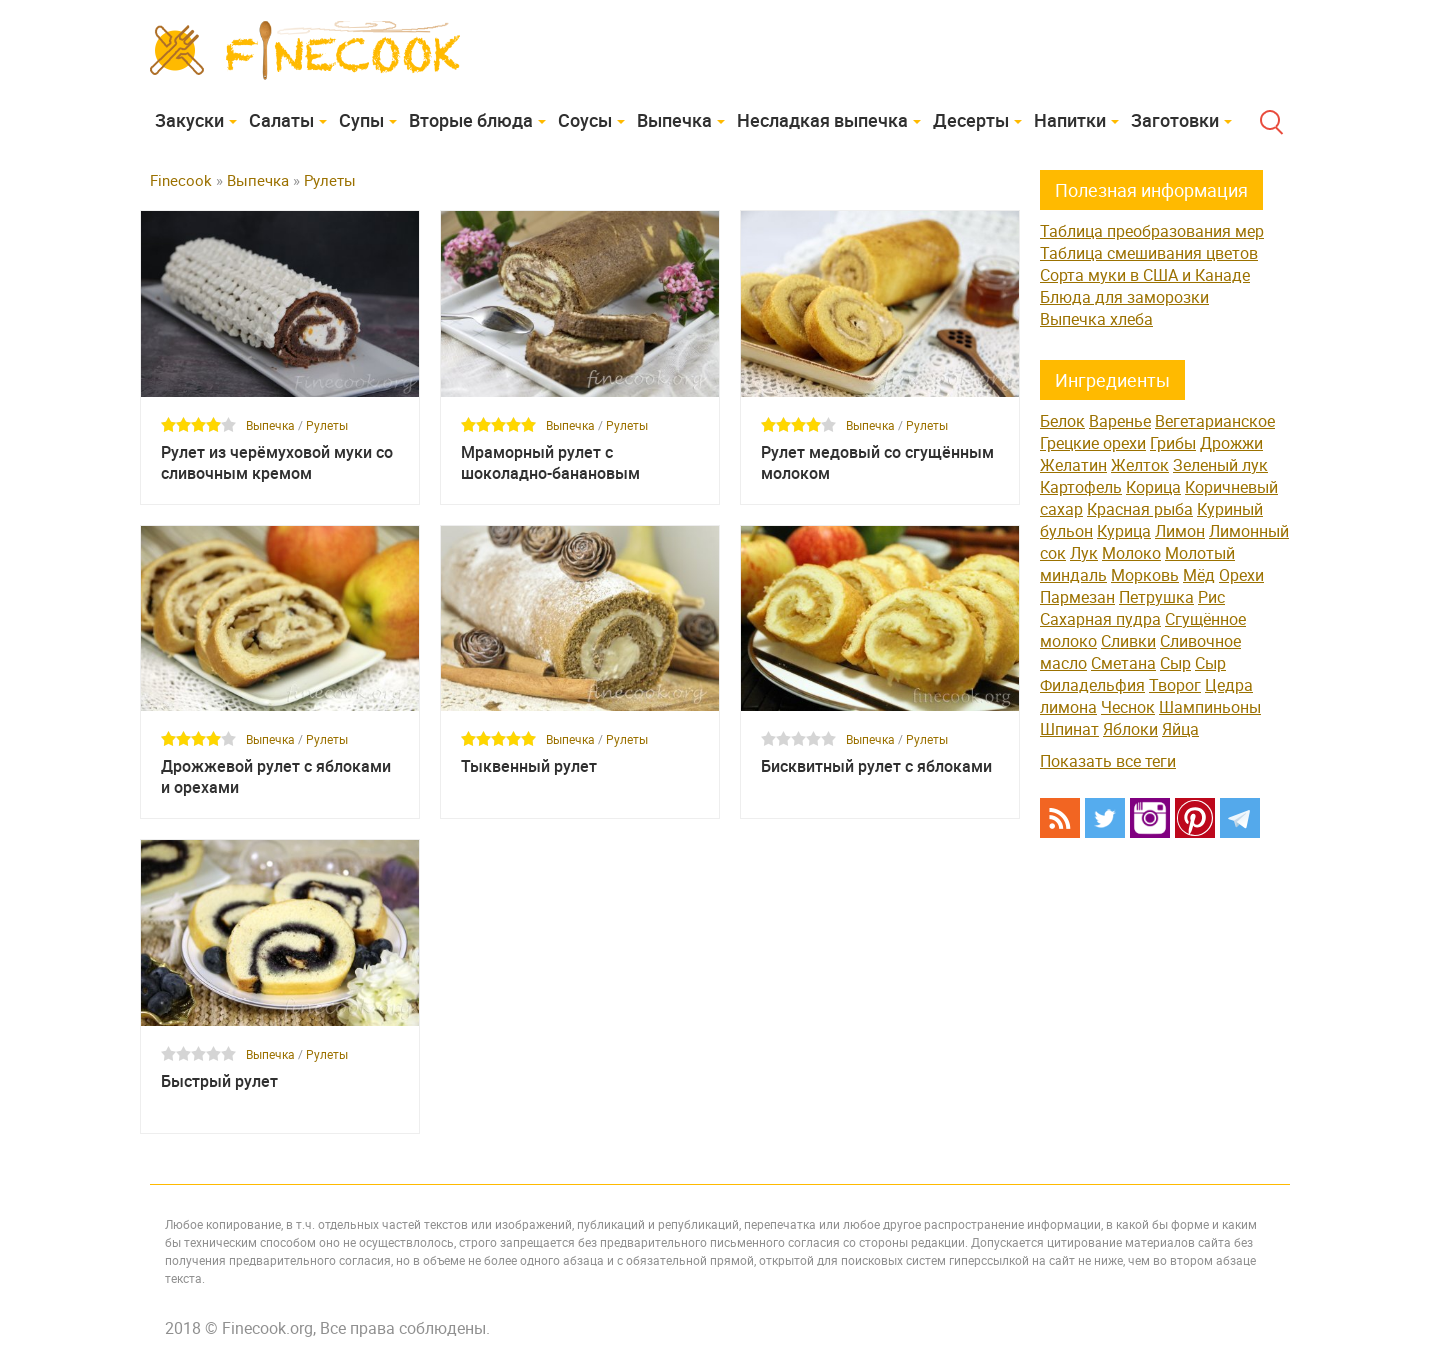  Describe the element at coordinates (1140, 465) in the screenshot. I see `Желток` at that location.